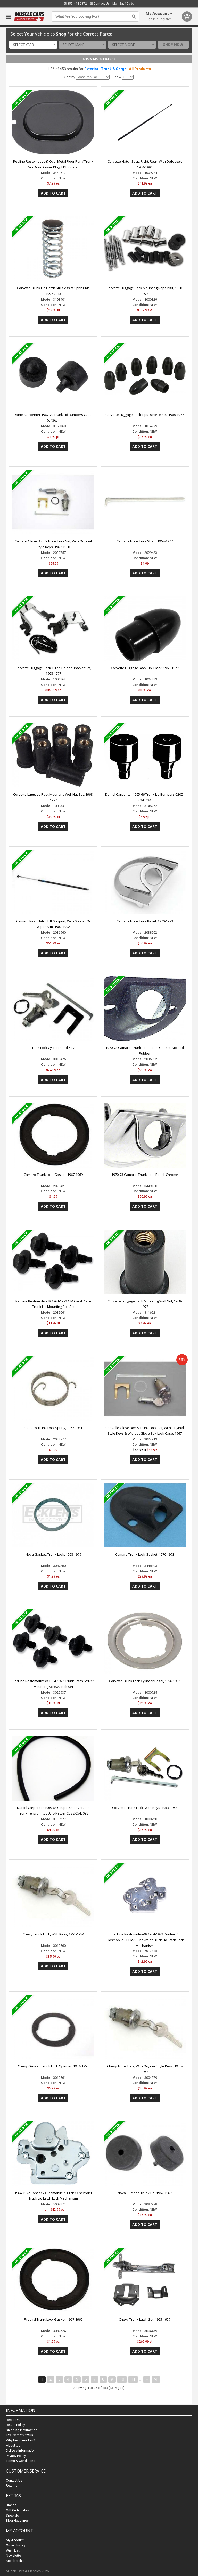 The height and width of the screenshot is (2576, 198). Describe the element at coordinates (53, 1427) in the screenshot. I see `Camaro Trunk Lock Spring, 1967-1981` at that location.